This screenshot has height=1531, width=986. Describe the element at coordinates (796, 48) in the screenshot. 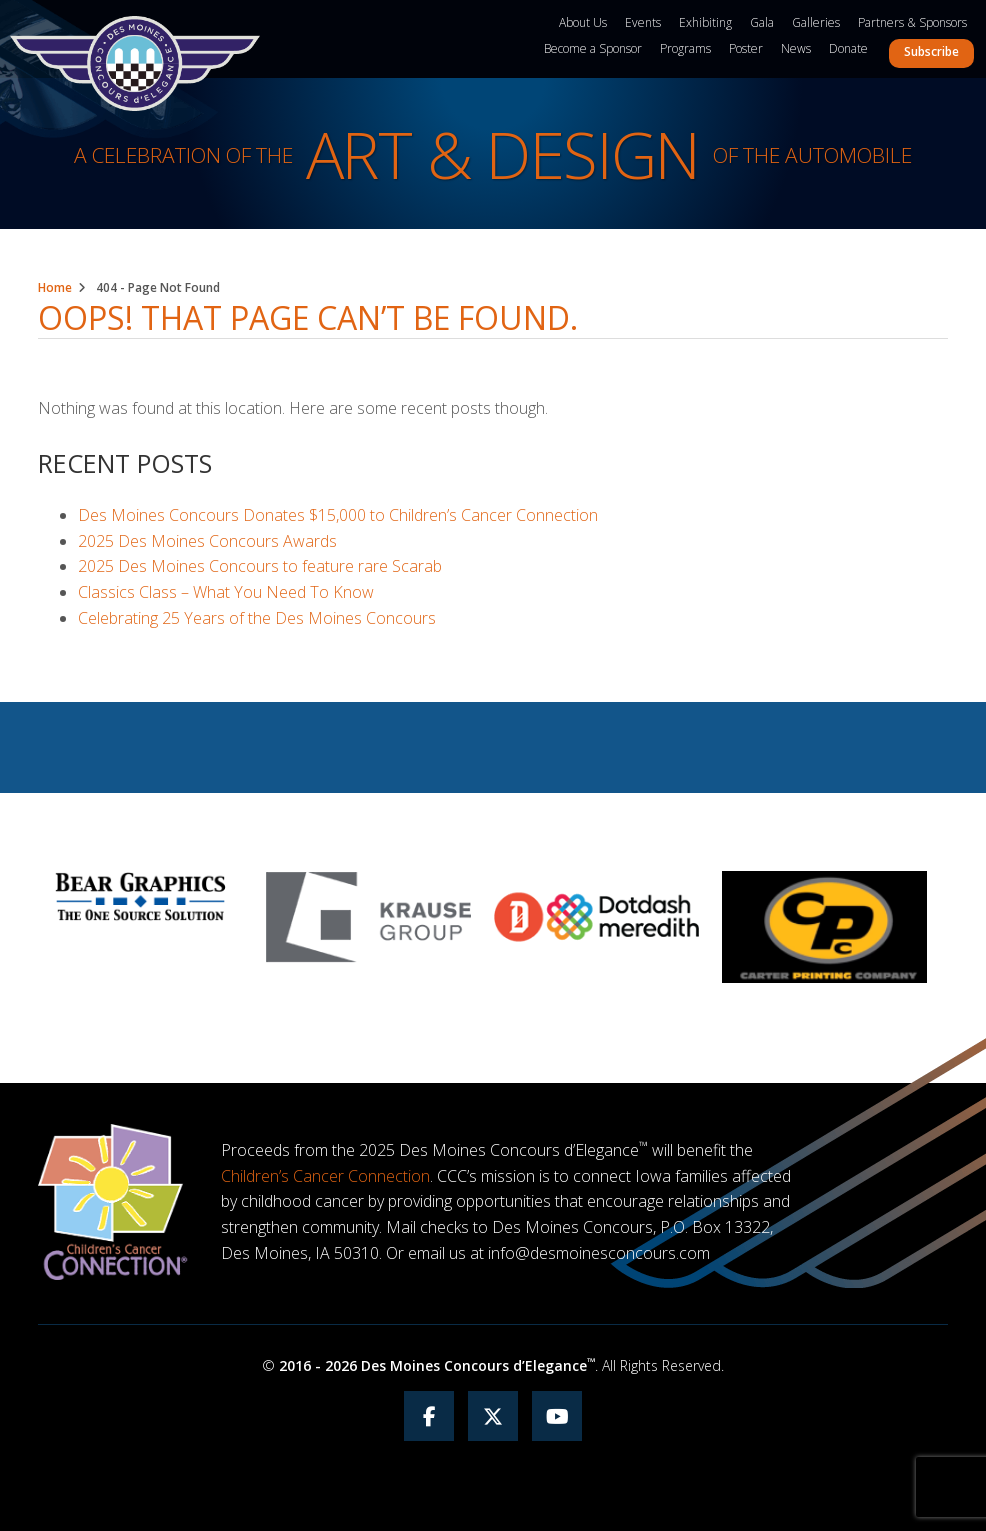

I see `News` at that location.